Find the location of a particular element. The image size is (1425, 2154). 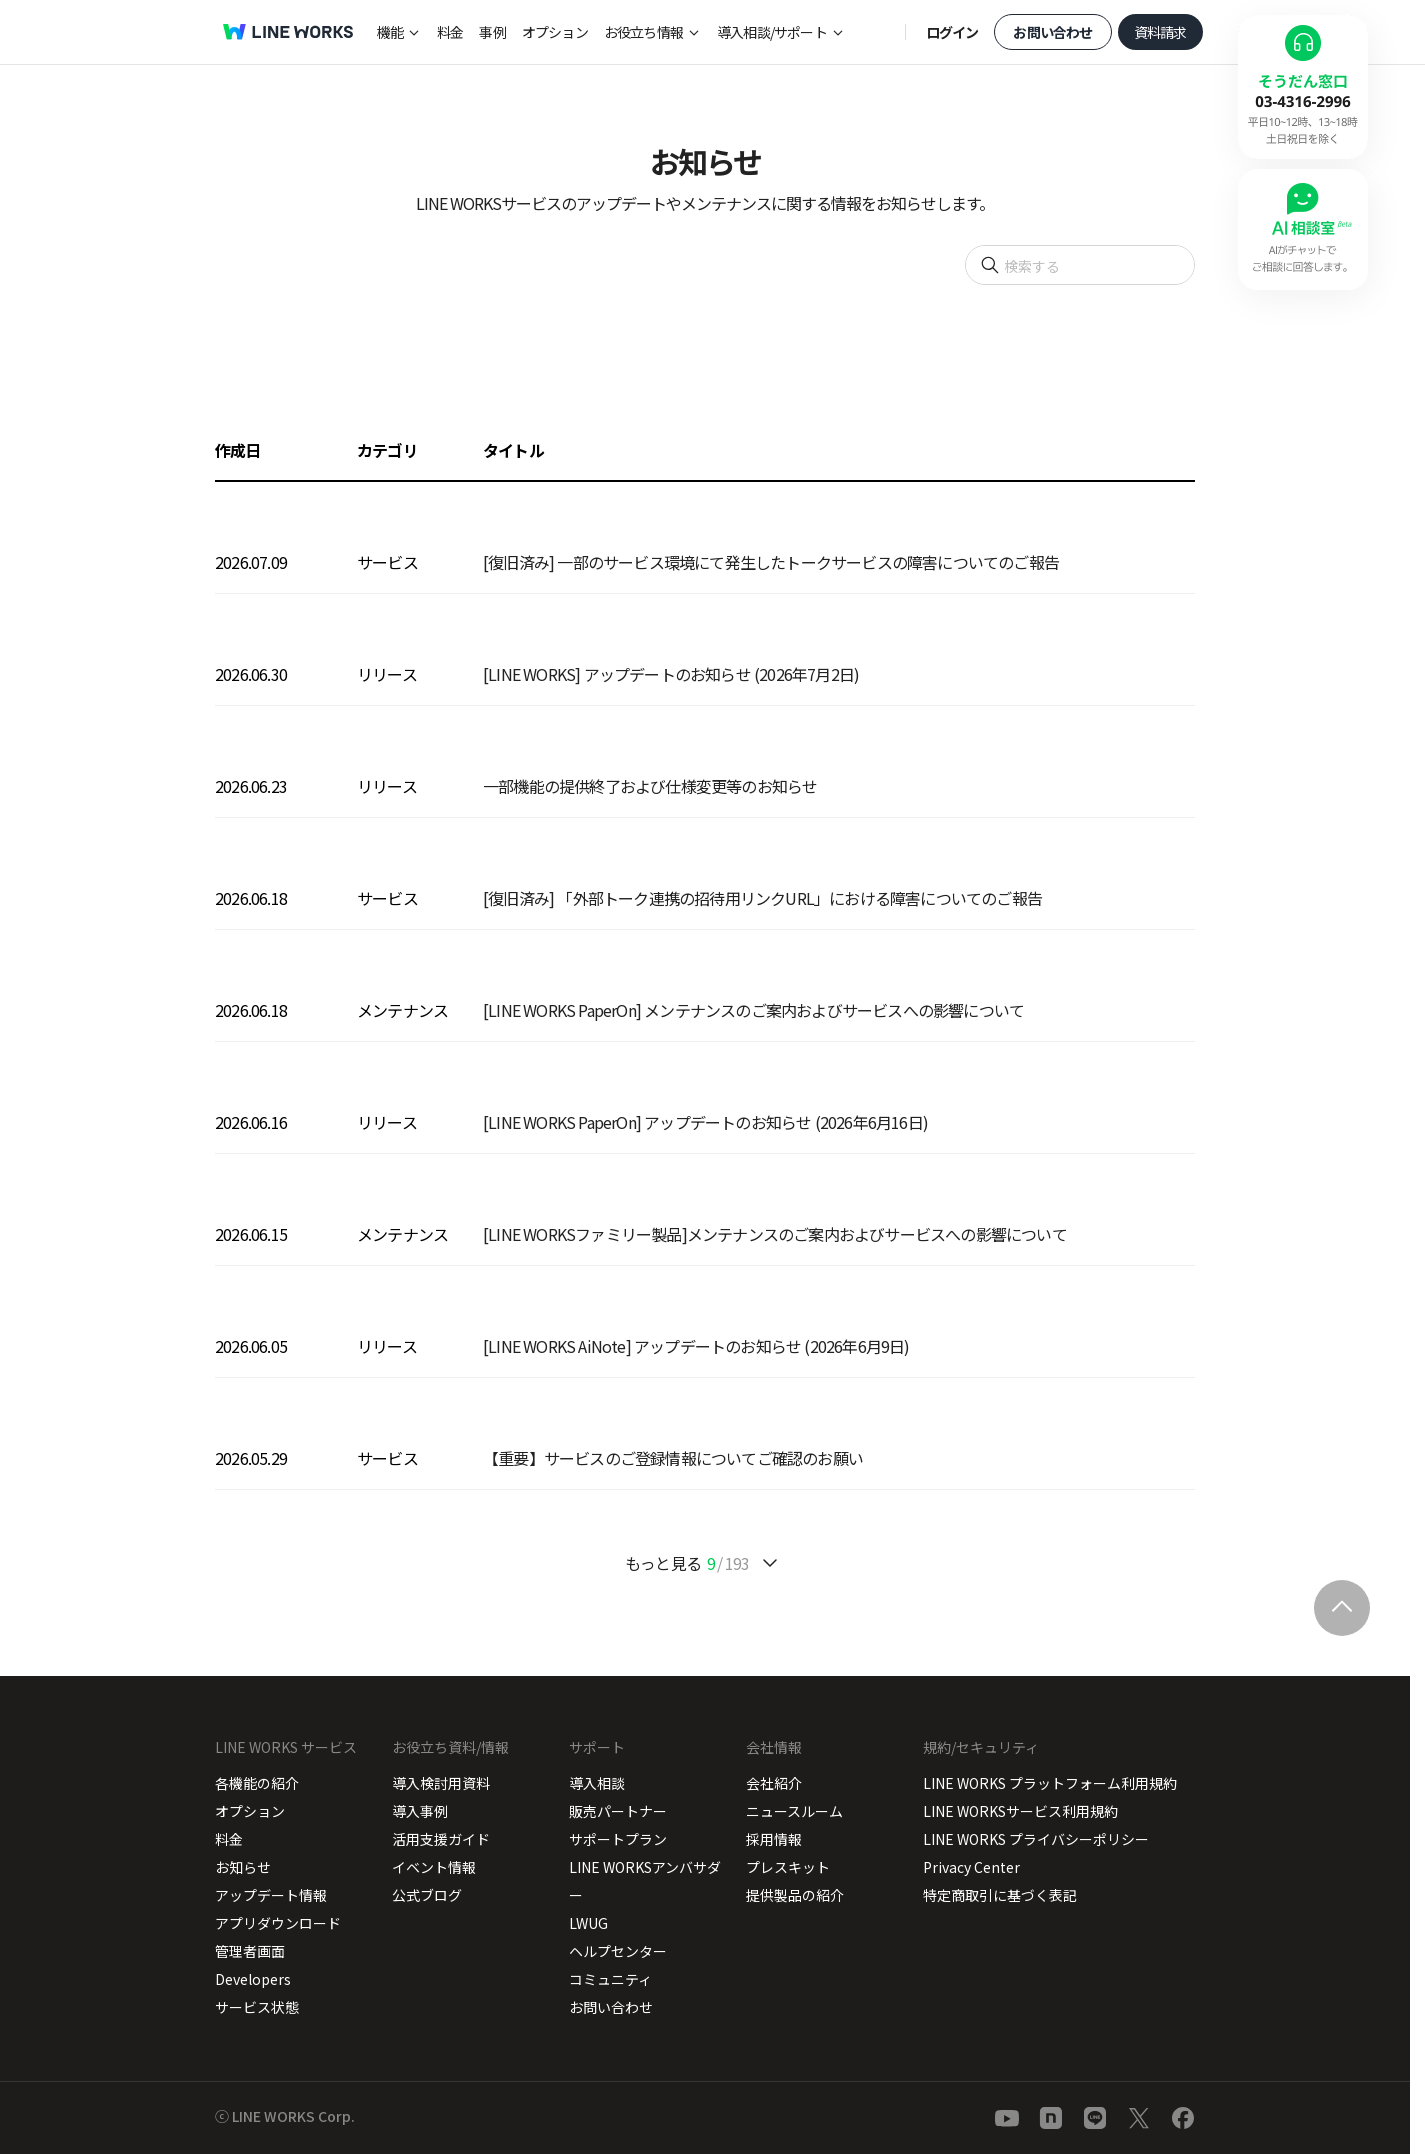

オプション is located at coordinates (555, 32).